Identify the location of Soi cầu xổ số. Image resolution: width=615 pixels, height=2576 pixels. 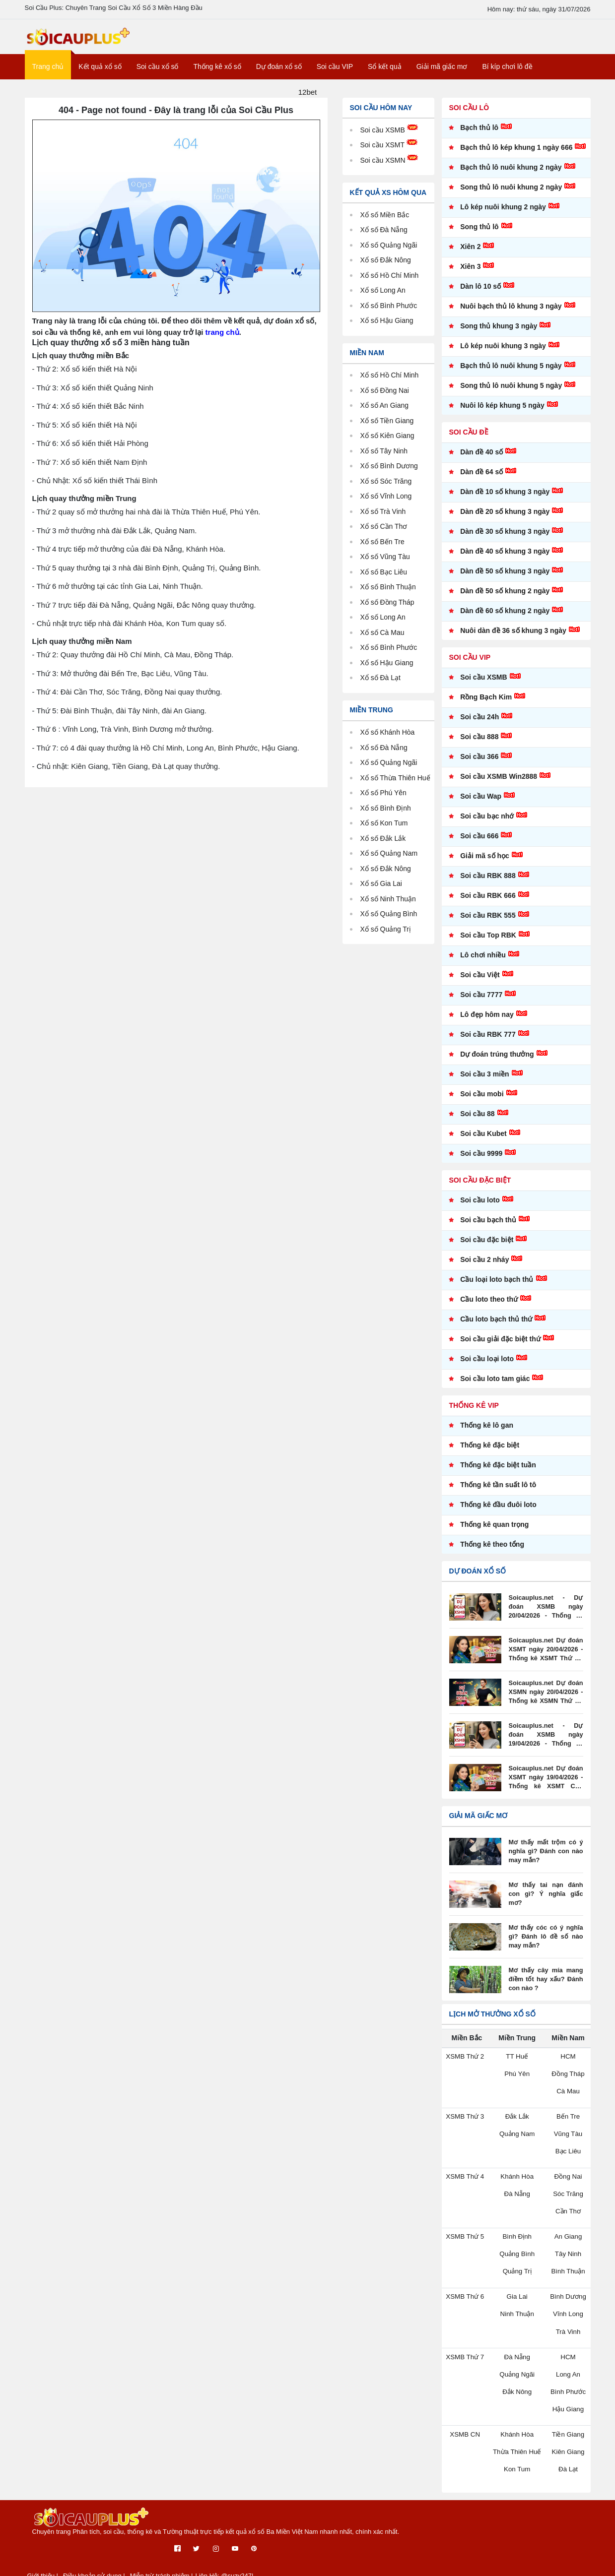
(158, 74).